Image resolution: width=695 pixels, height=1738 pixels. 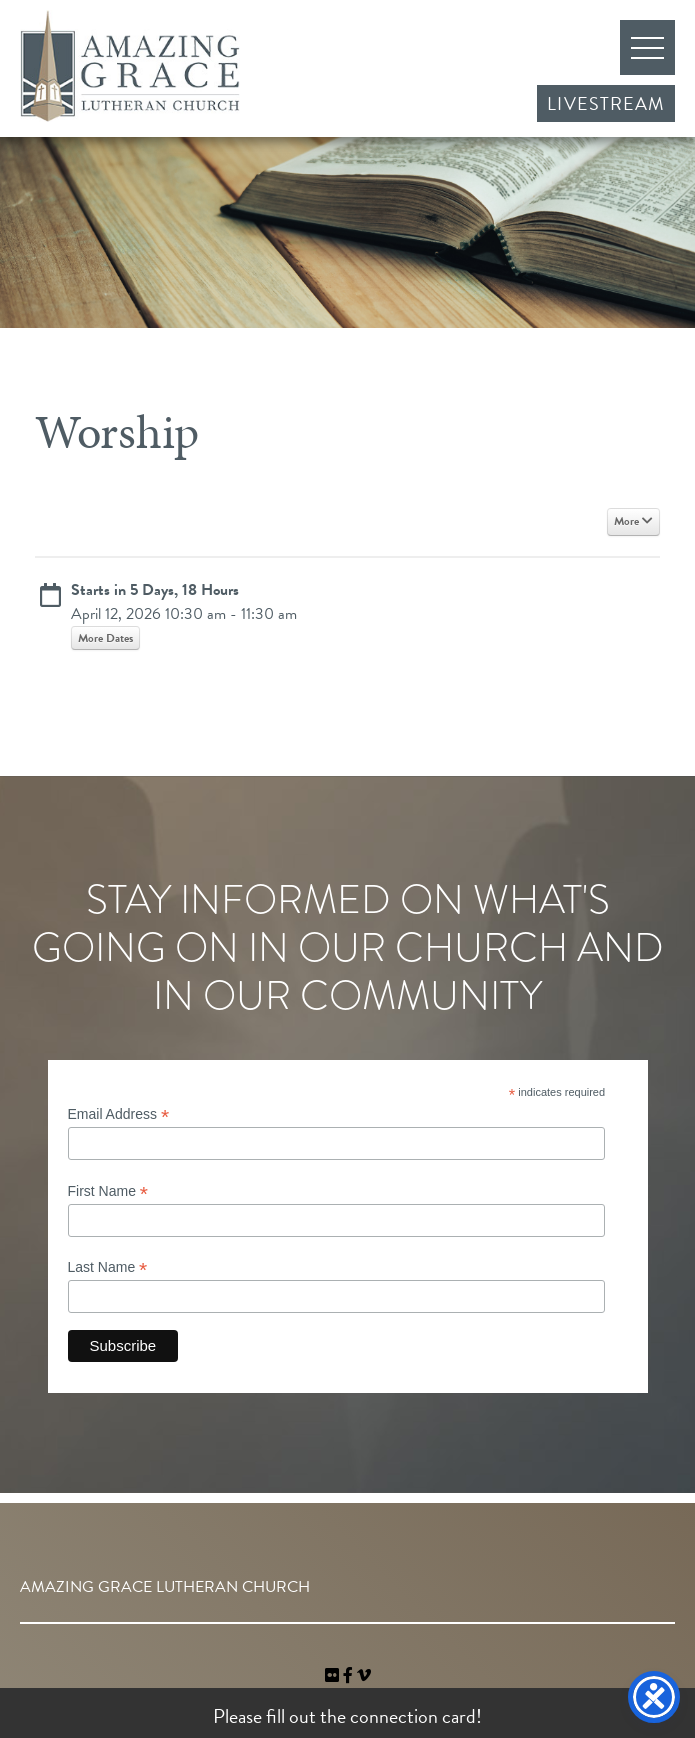 I want to click on First Name, so click(x=108, y=1191).